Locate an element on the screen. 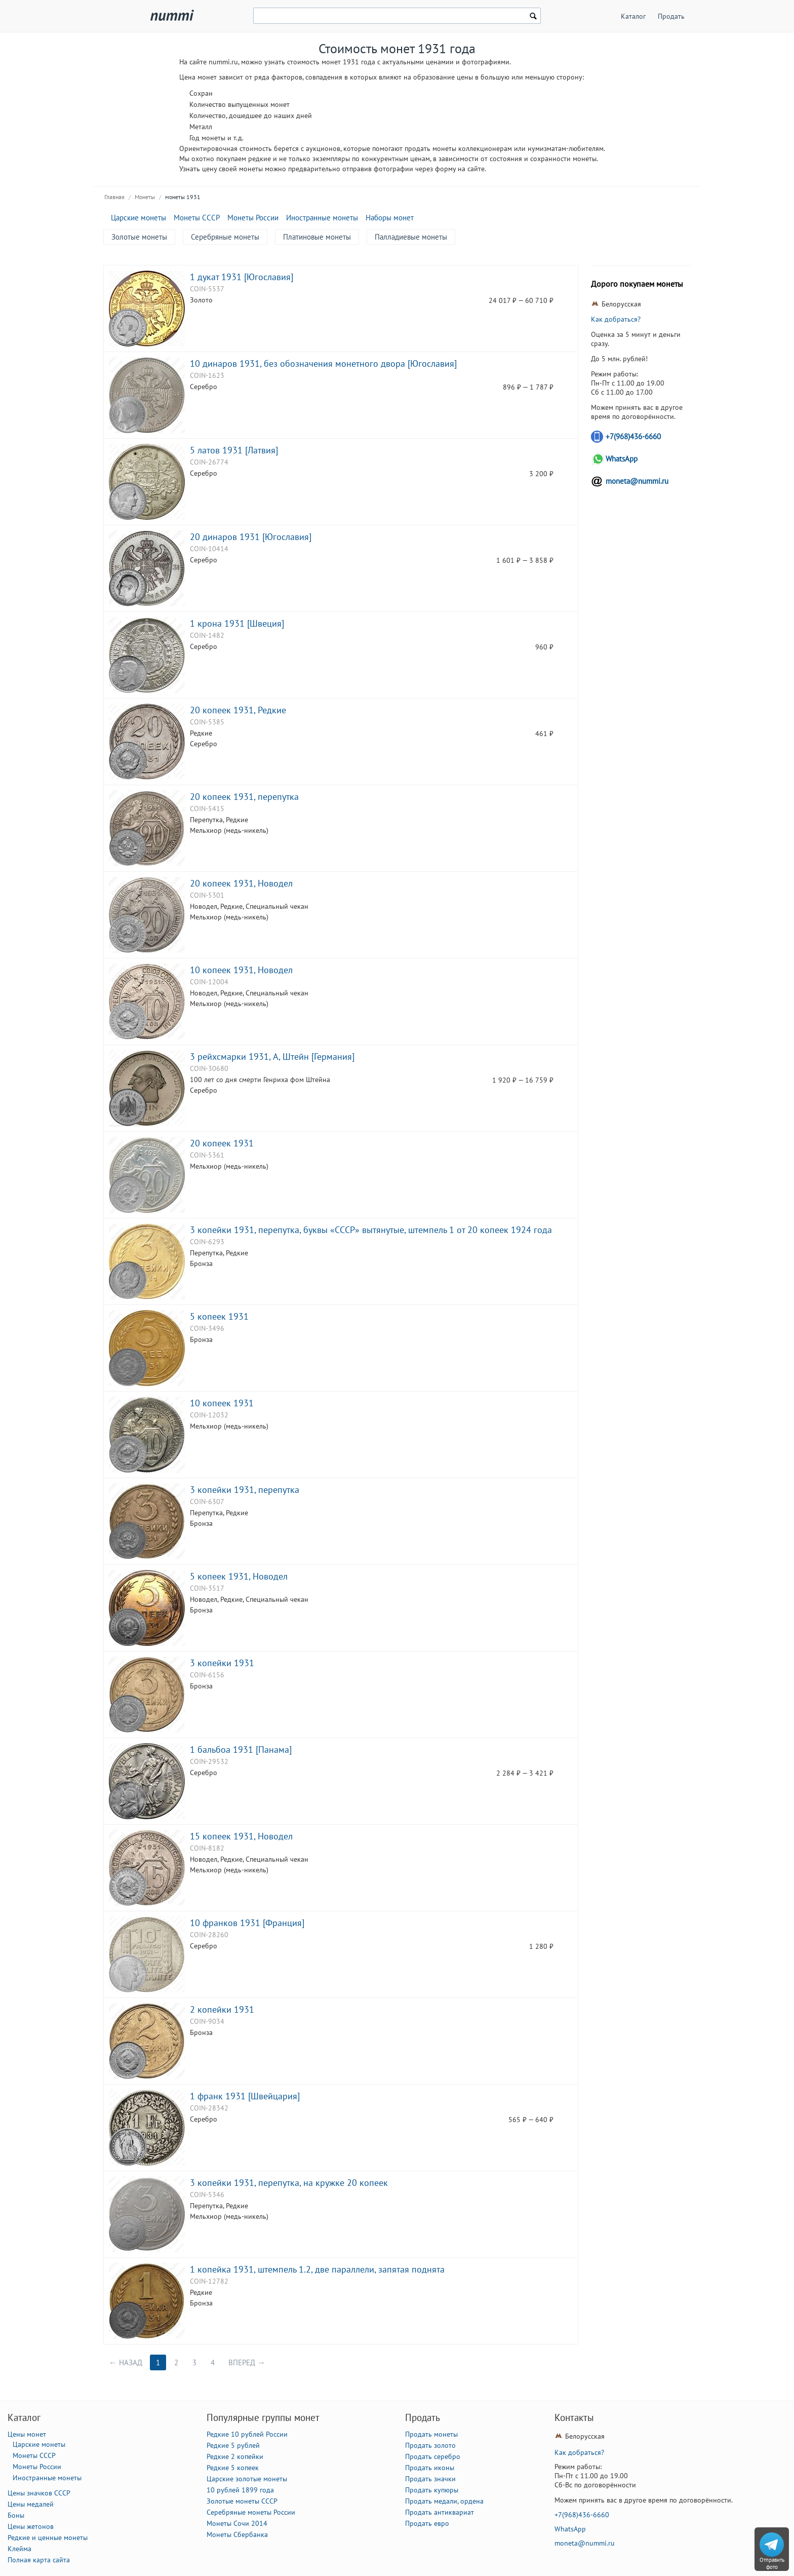  Золотые монеты is located at coordinates (139, 237).